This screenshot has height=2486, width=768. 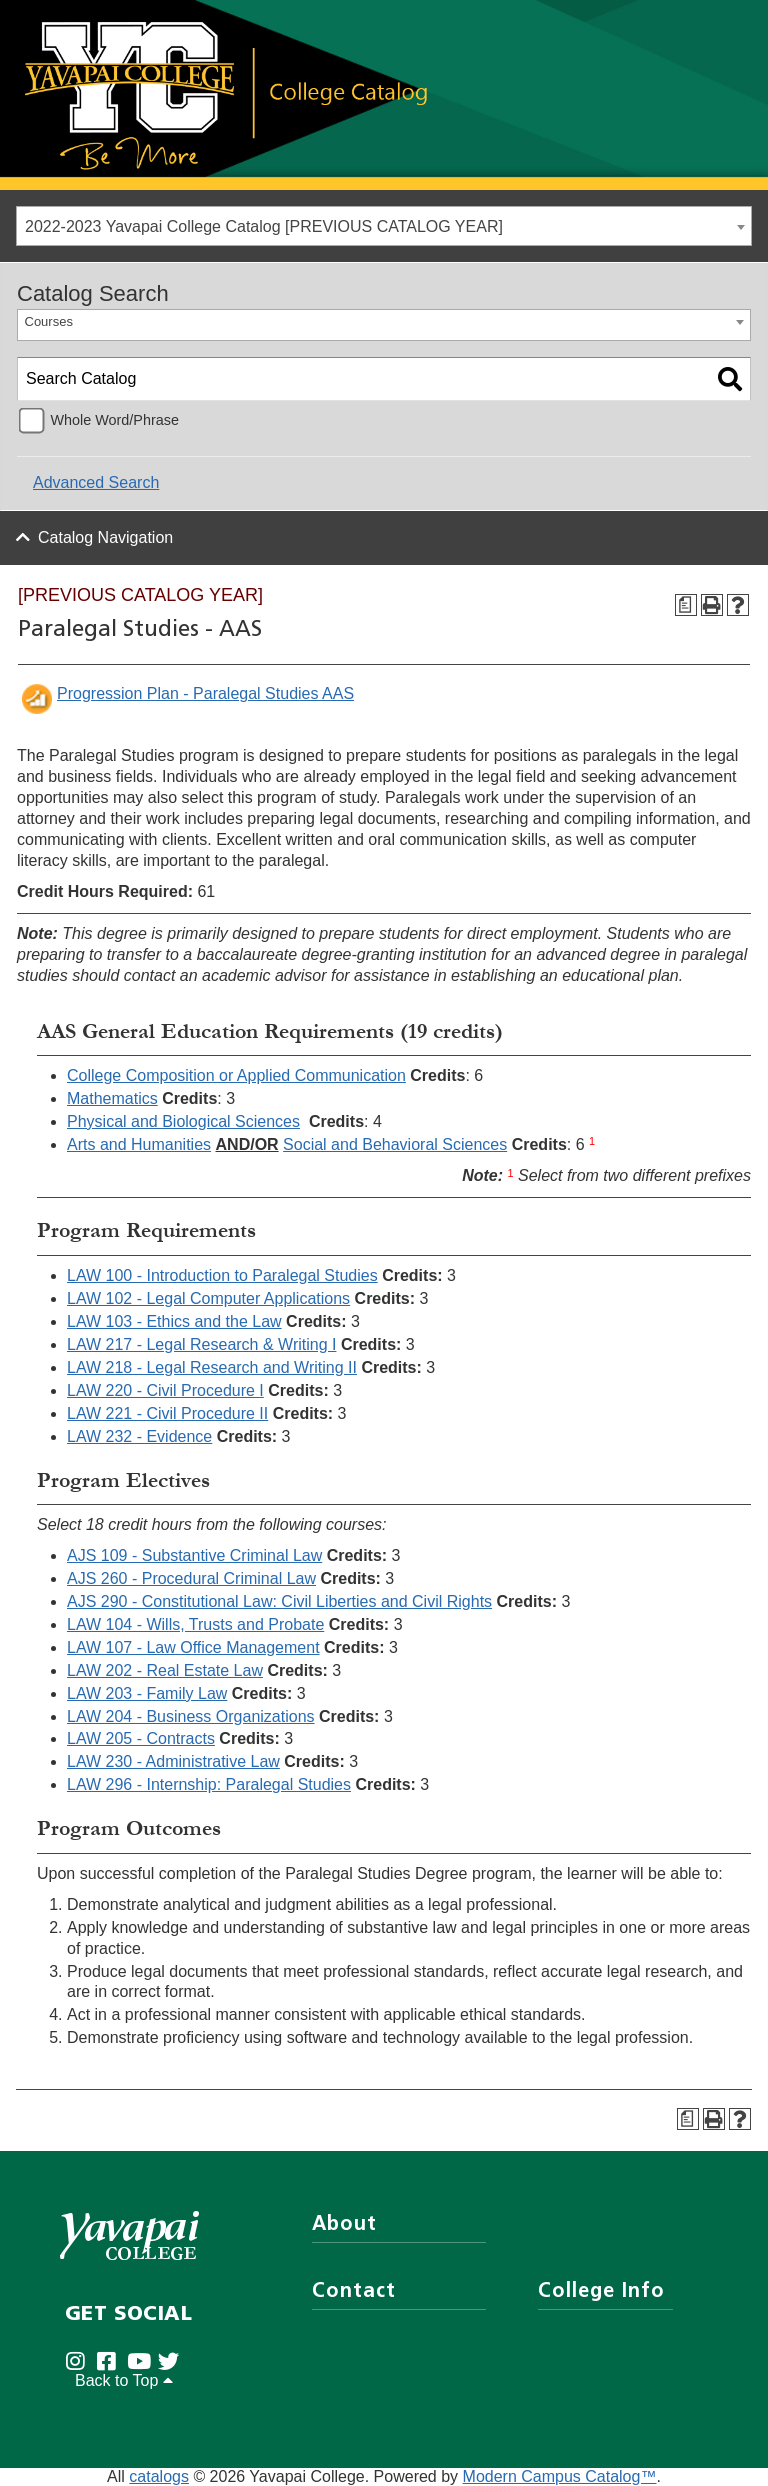 What do you see at coordinates (159, 2476) in the screenshot?
I see `catalogs` at bounding box center [159, 2476].